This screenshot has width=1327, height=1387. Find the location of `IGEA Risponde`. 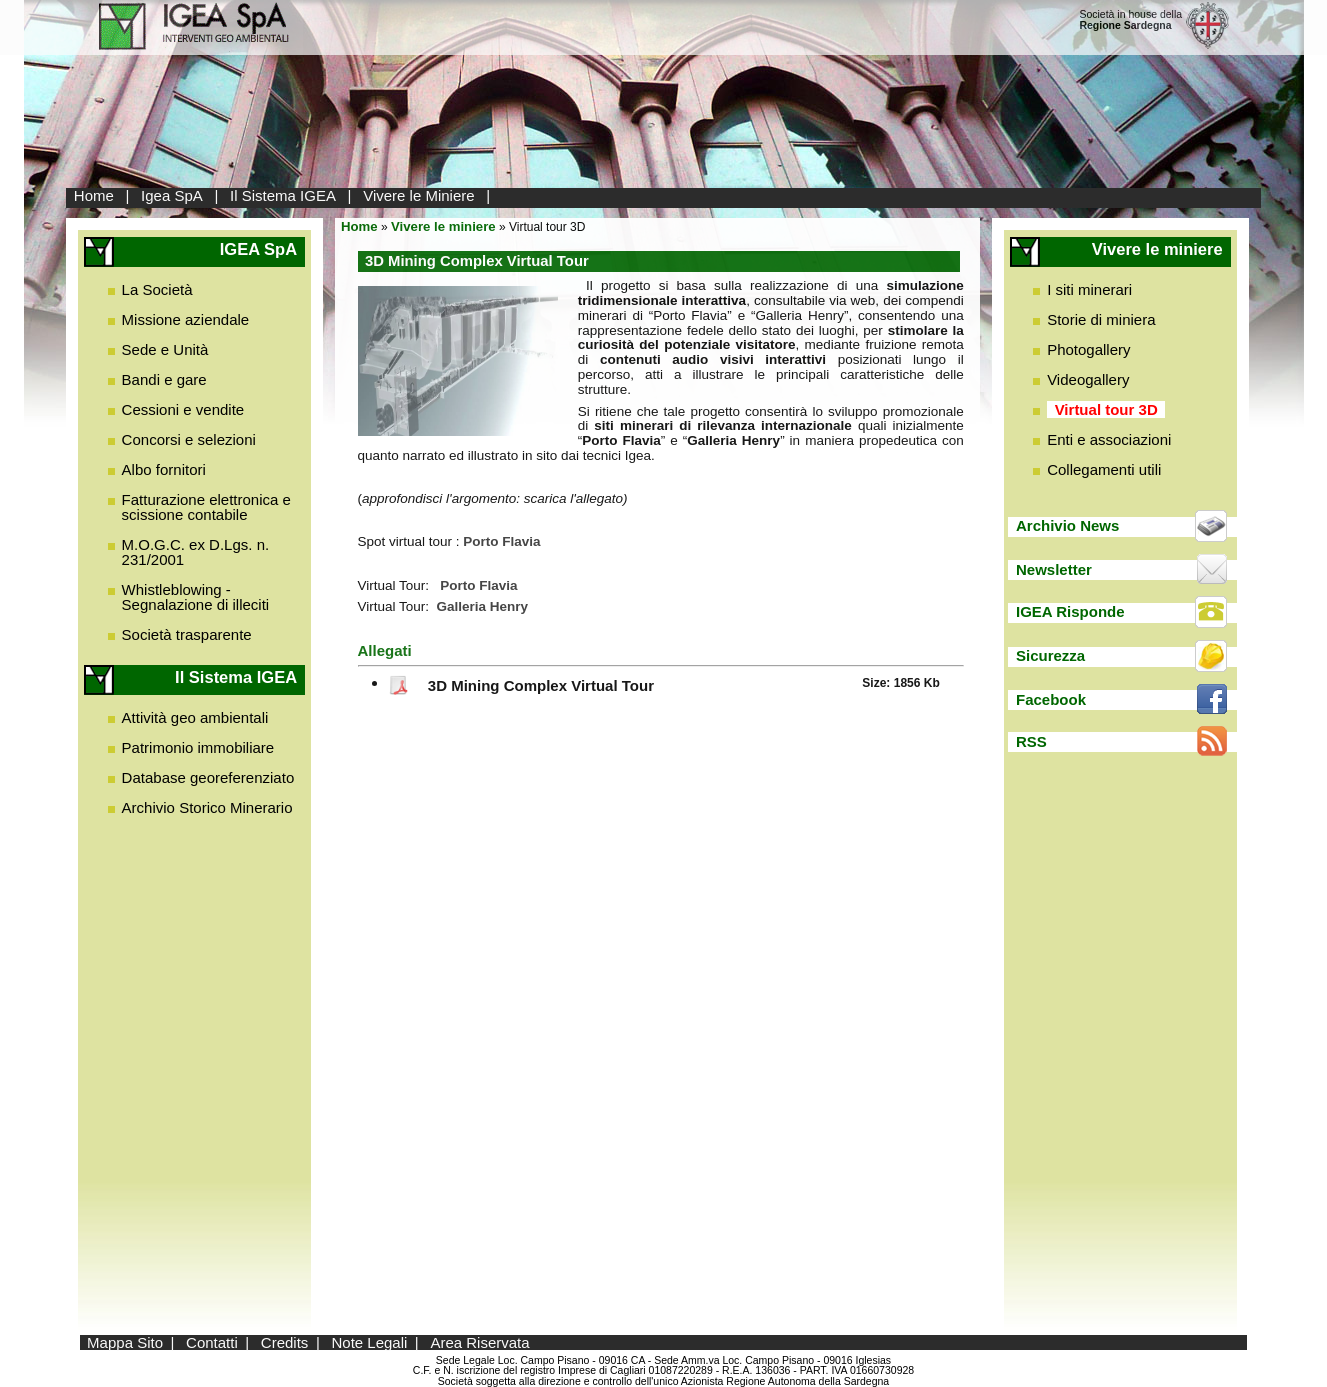

IGEA Risponde is located at coordinates (1070, 611).